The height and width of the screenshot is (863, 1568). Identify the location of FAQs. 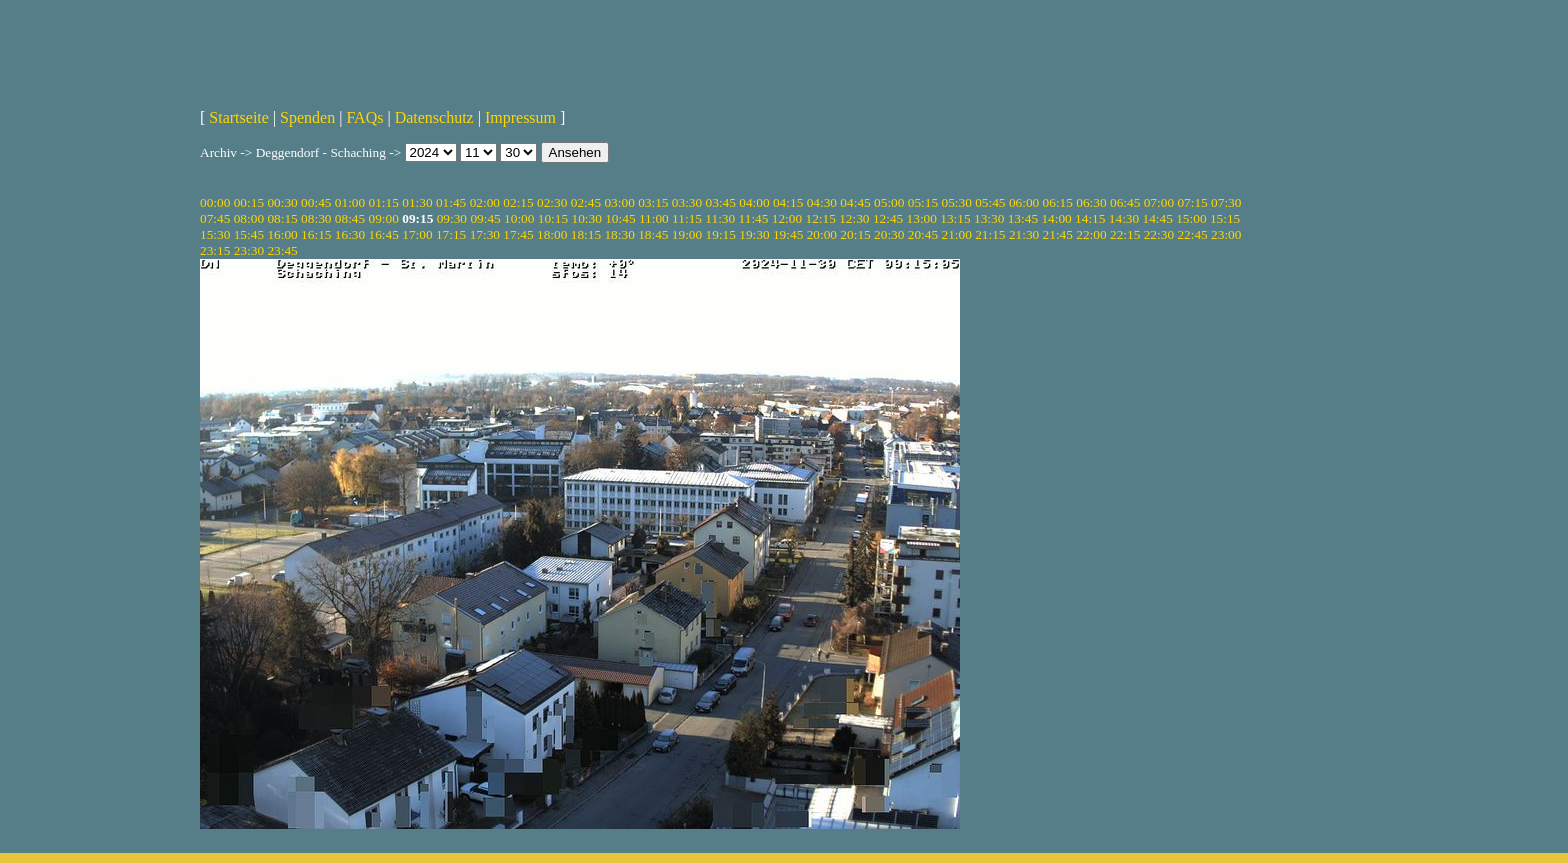
(364, 117).